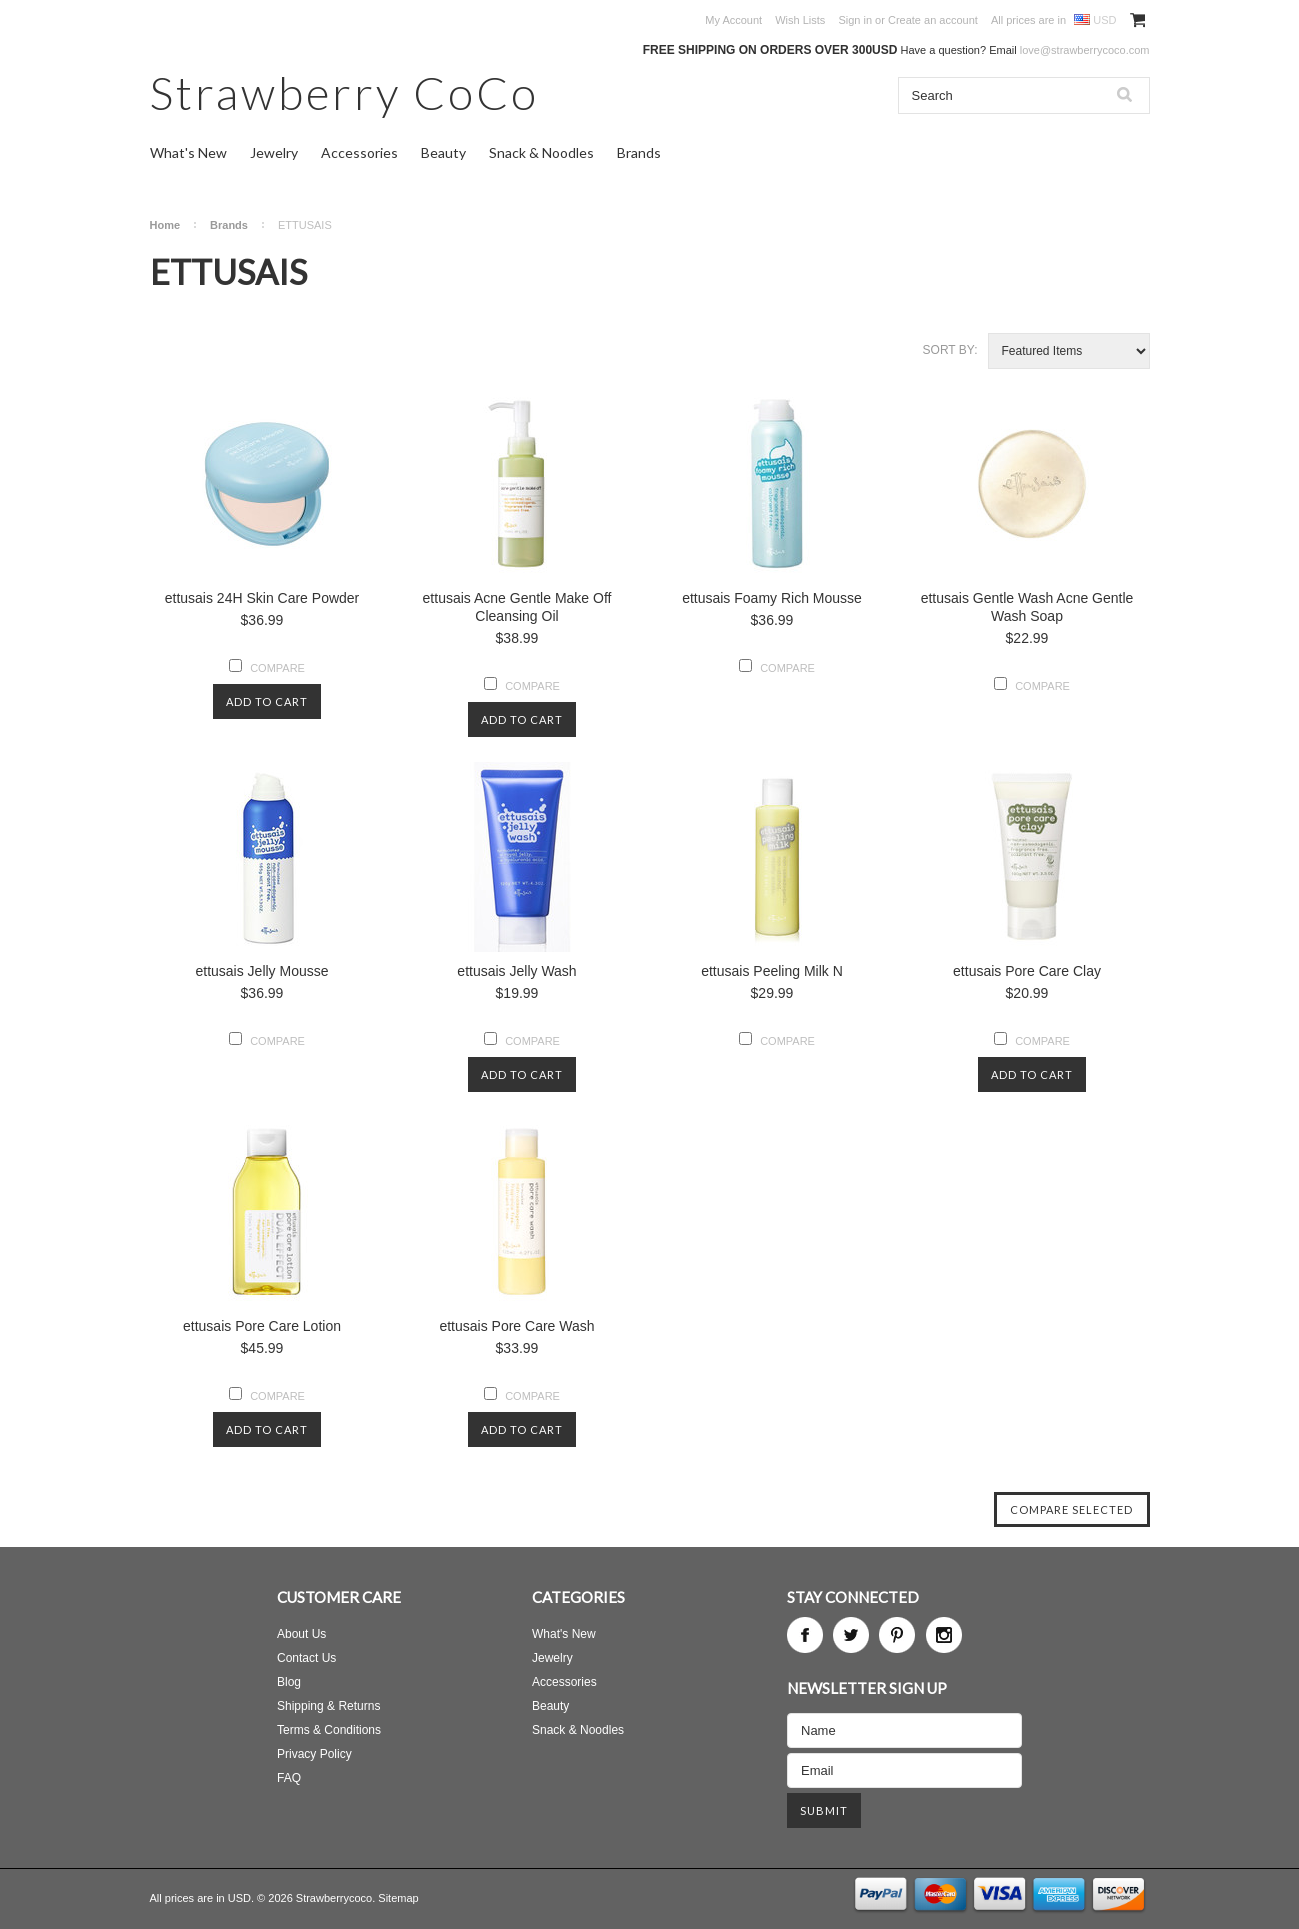 The height and width of the screenshot is (1929, 1299). What do you see at coordinates (1027, 971) in the screenshot?
I see `ettusais Pore Care Clay` at bounding box center [1027, 971].